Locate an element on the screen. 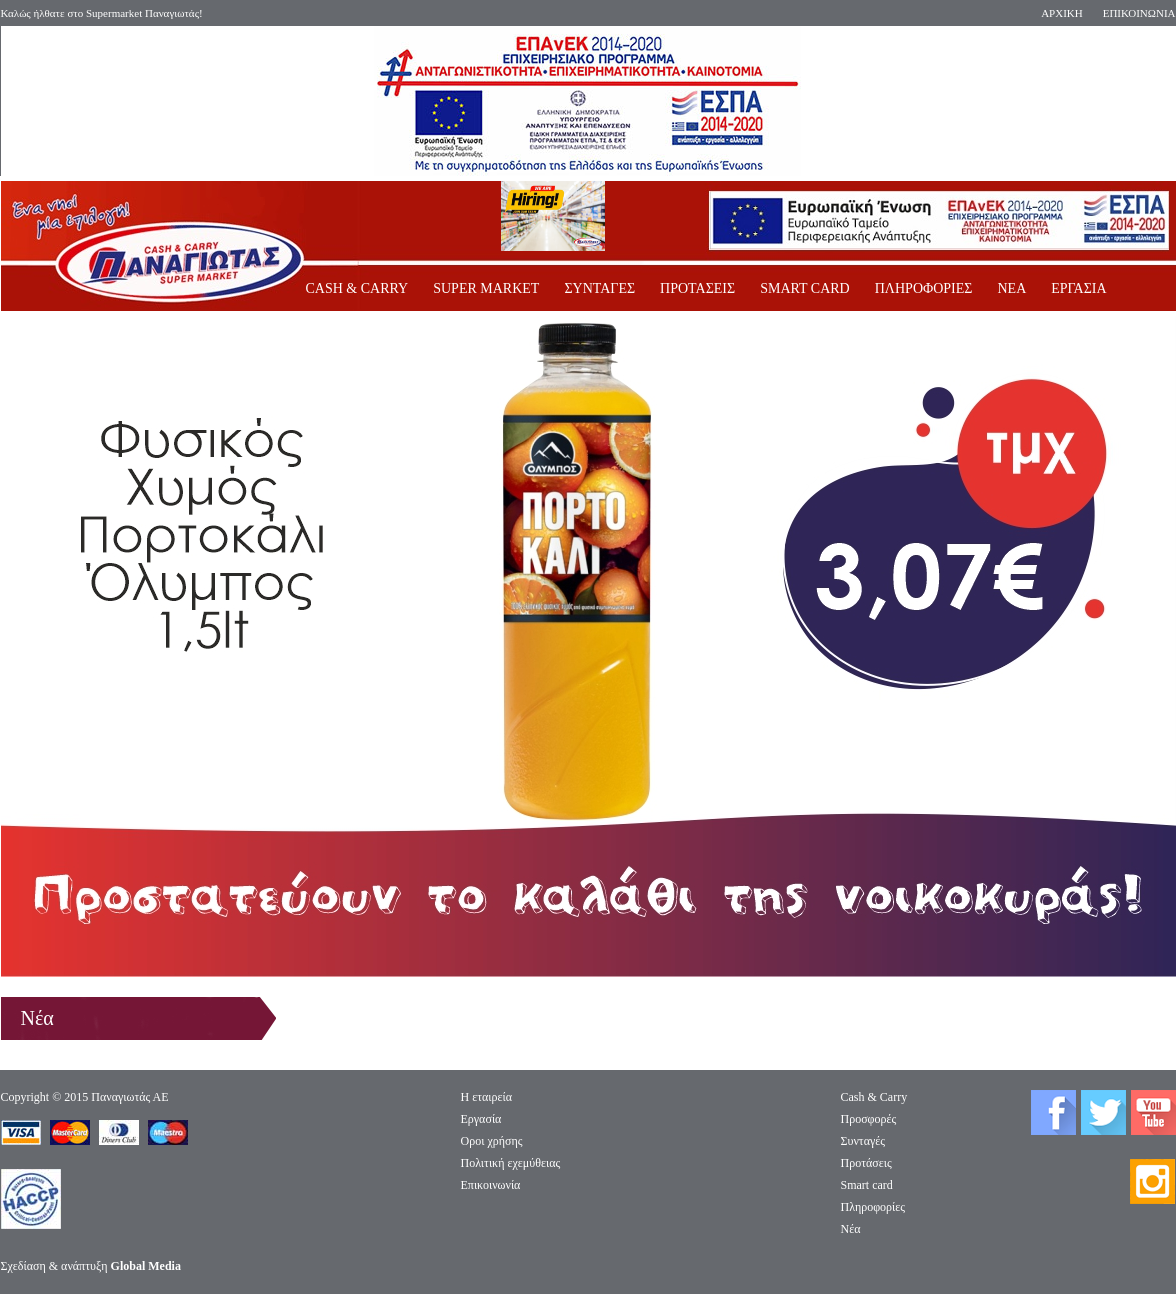 This screenshot has width=1176, height=1294. Συνταγές is located at coordinates (863, 1141).